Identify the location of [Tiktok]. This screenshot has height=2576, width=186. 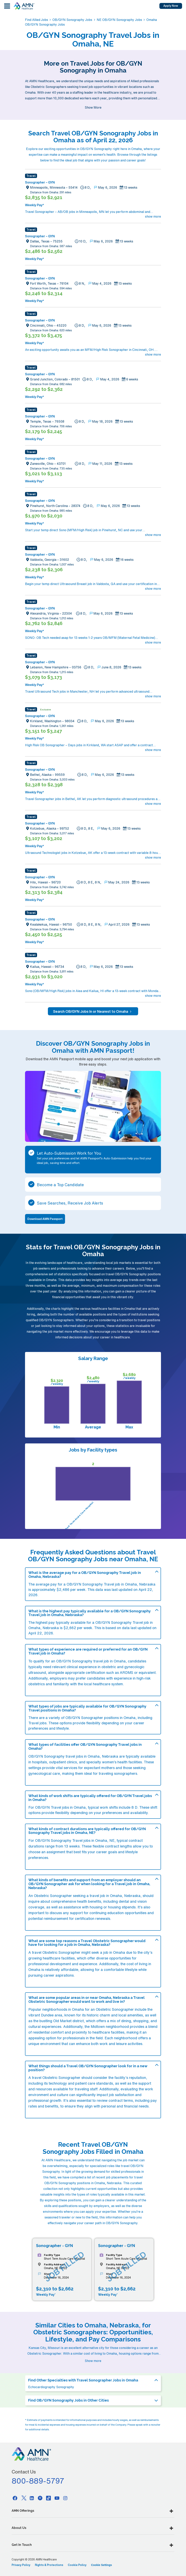
(48, 2498).